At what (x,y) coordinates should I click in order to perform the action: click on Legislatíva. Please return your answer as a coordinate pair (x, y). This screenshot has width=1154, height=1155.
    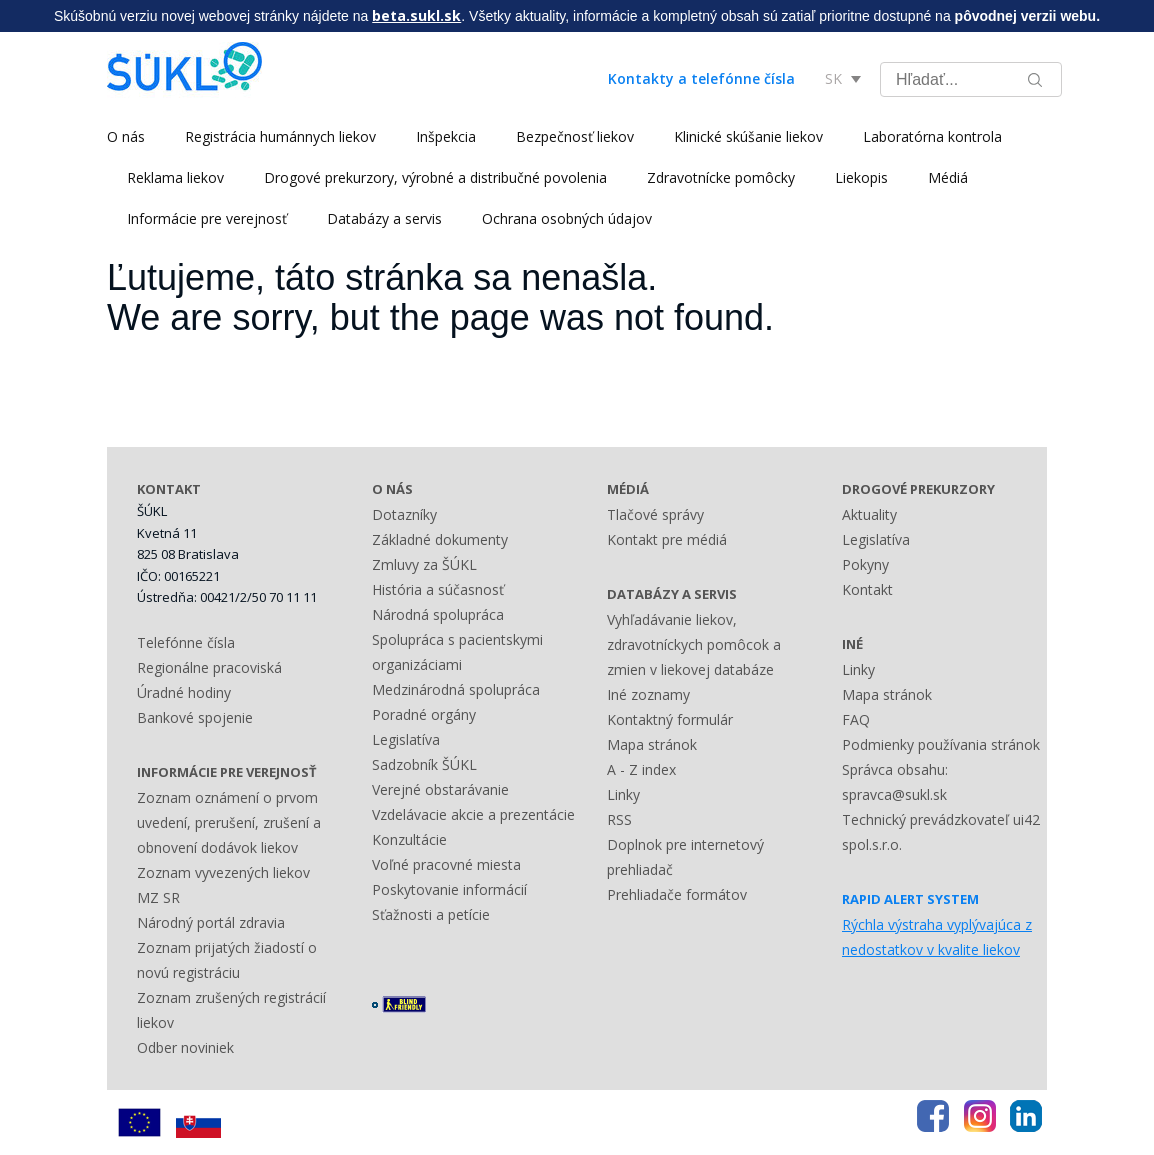
    Looking at the image, I should click on (406, 739).